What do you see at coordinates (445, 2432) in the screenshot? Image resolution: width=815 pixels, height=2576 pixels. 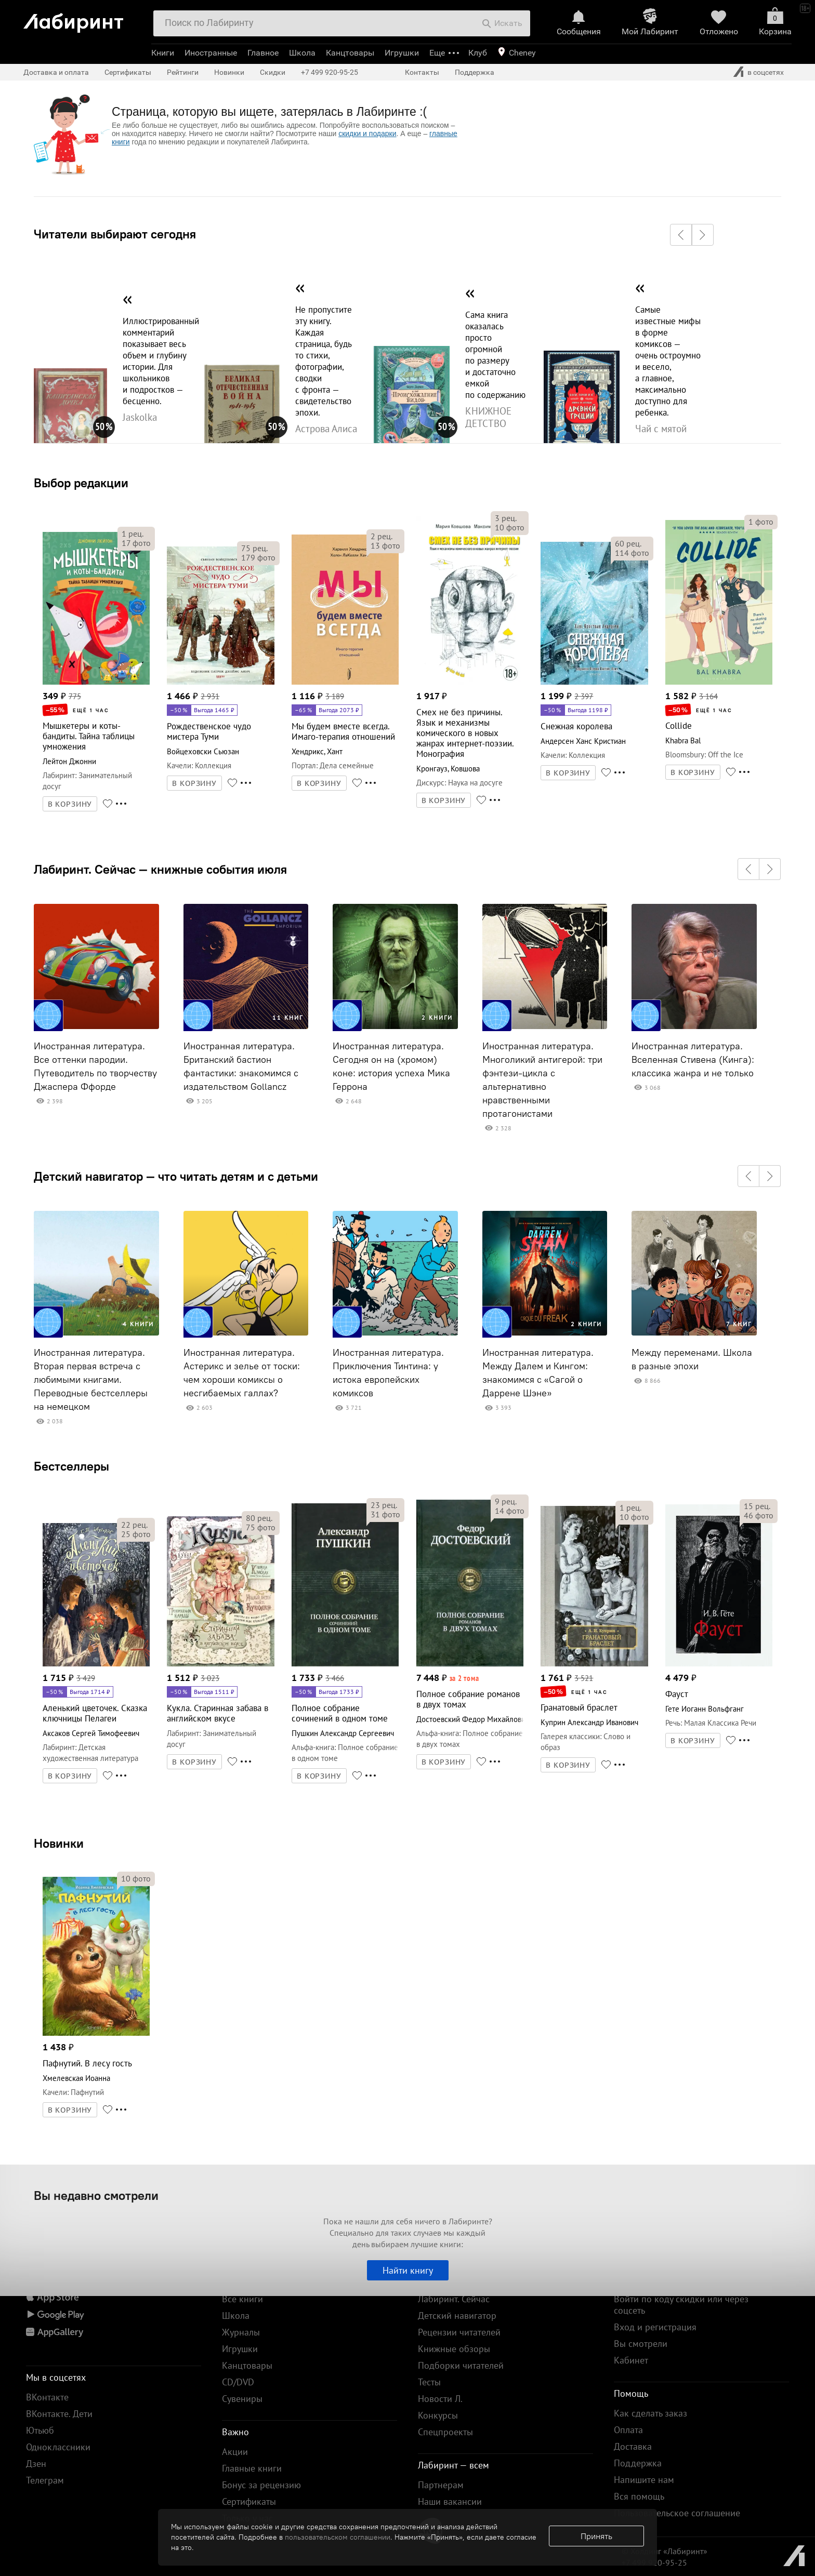 I see `Спецпроекты` at bounding box center [445, 2432].